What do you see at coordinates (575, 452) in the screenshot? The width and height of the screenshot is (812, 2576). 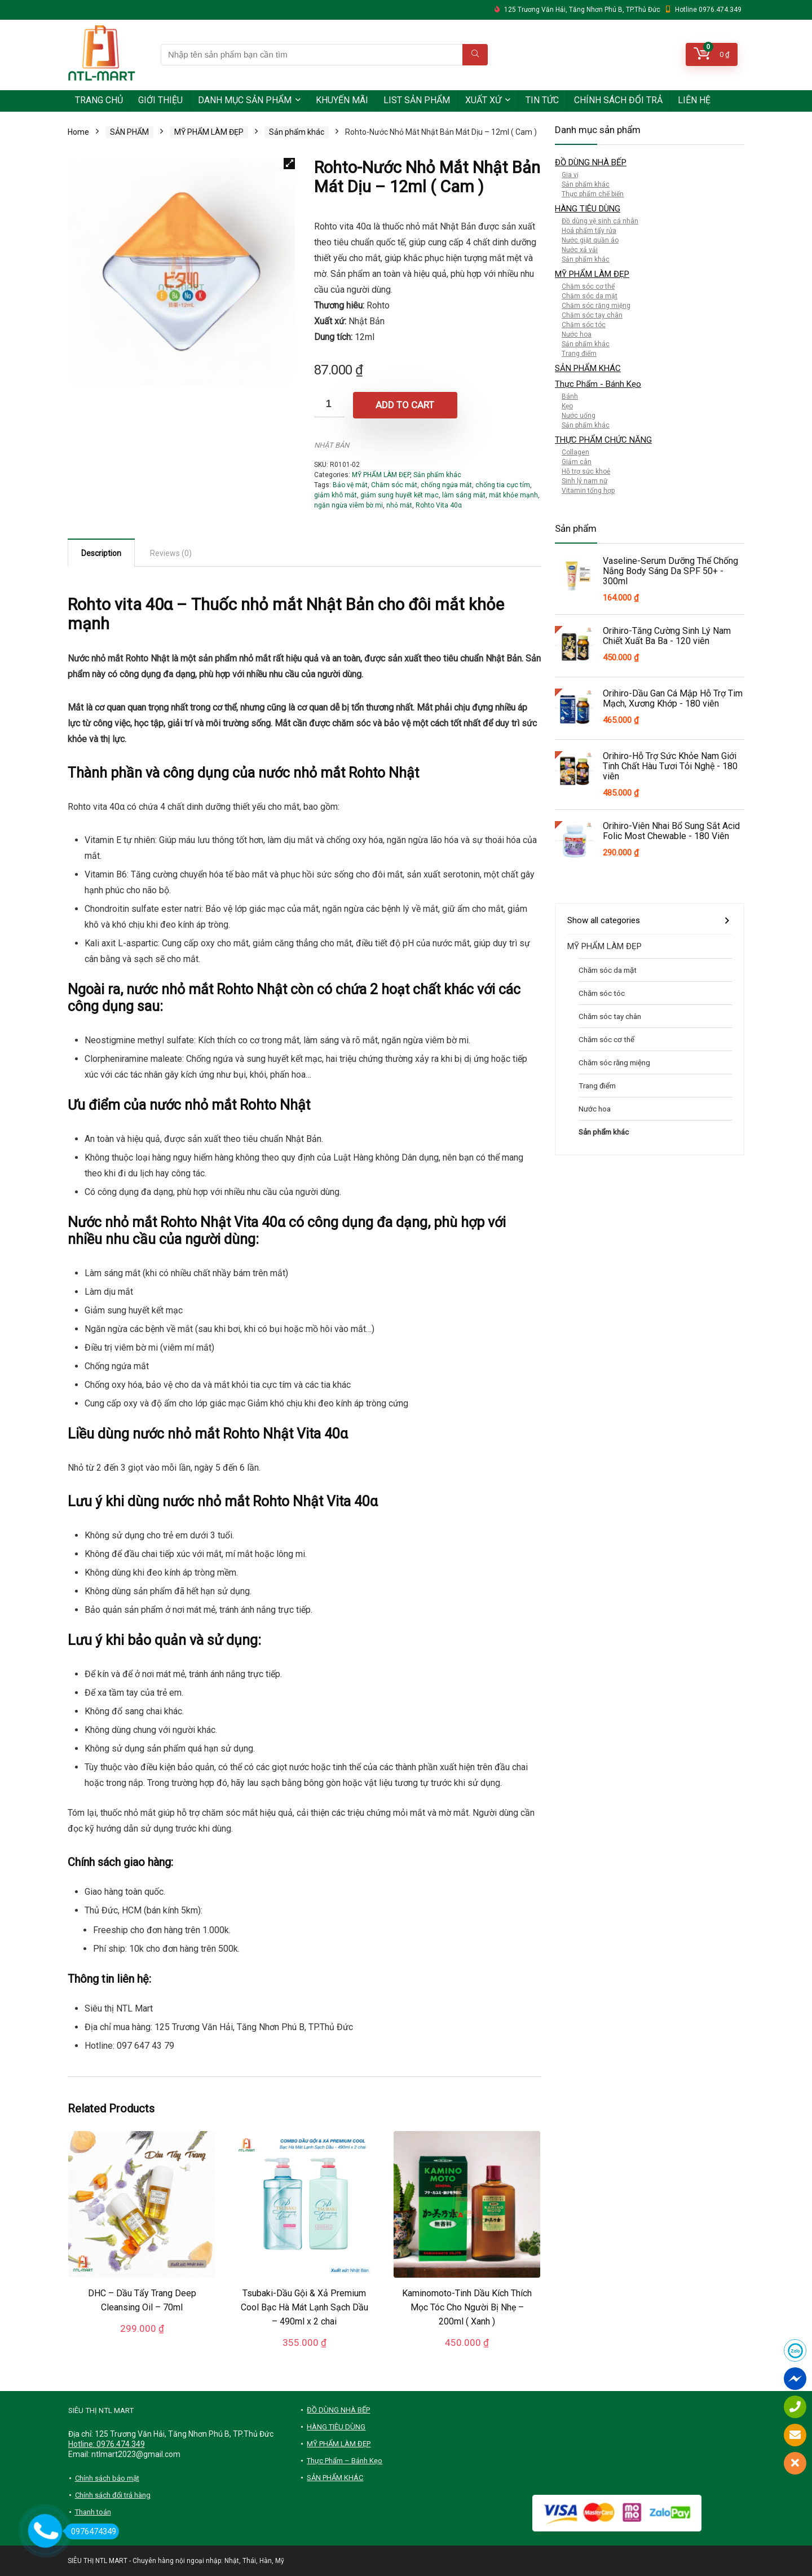 I see `Collagen` at bounding box center [575, 452].